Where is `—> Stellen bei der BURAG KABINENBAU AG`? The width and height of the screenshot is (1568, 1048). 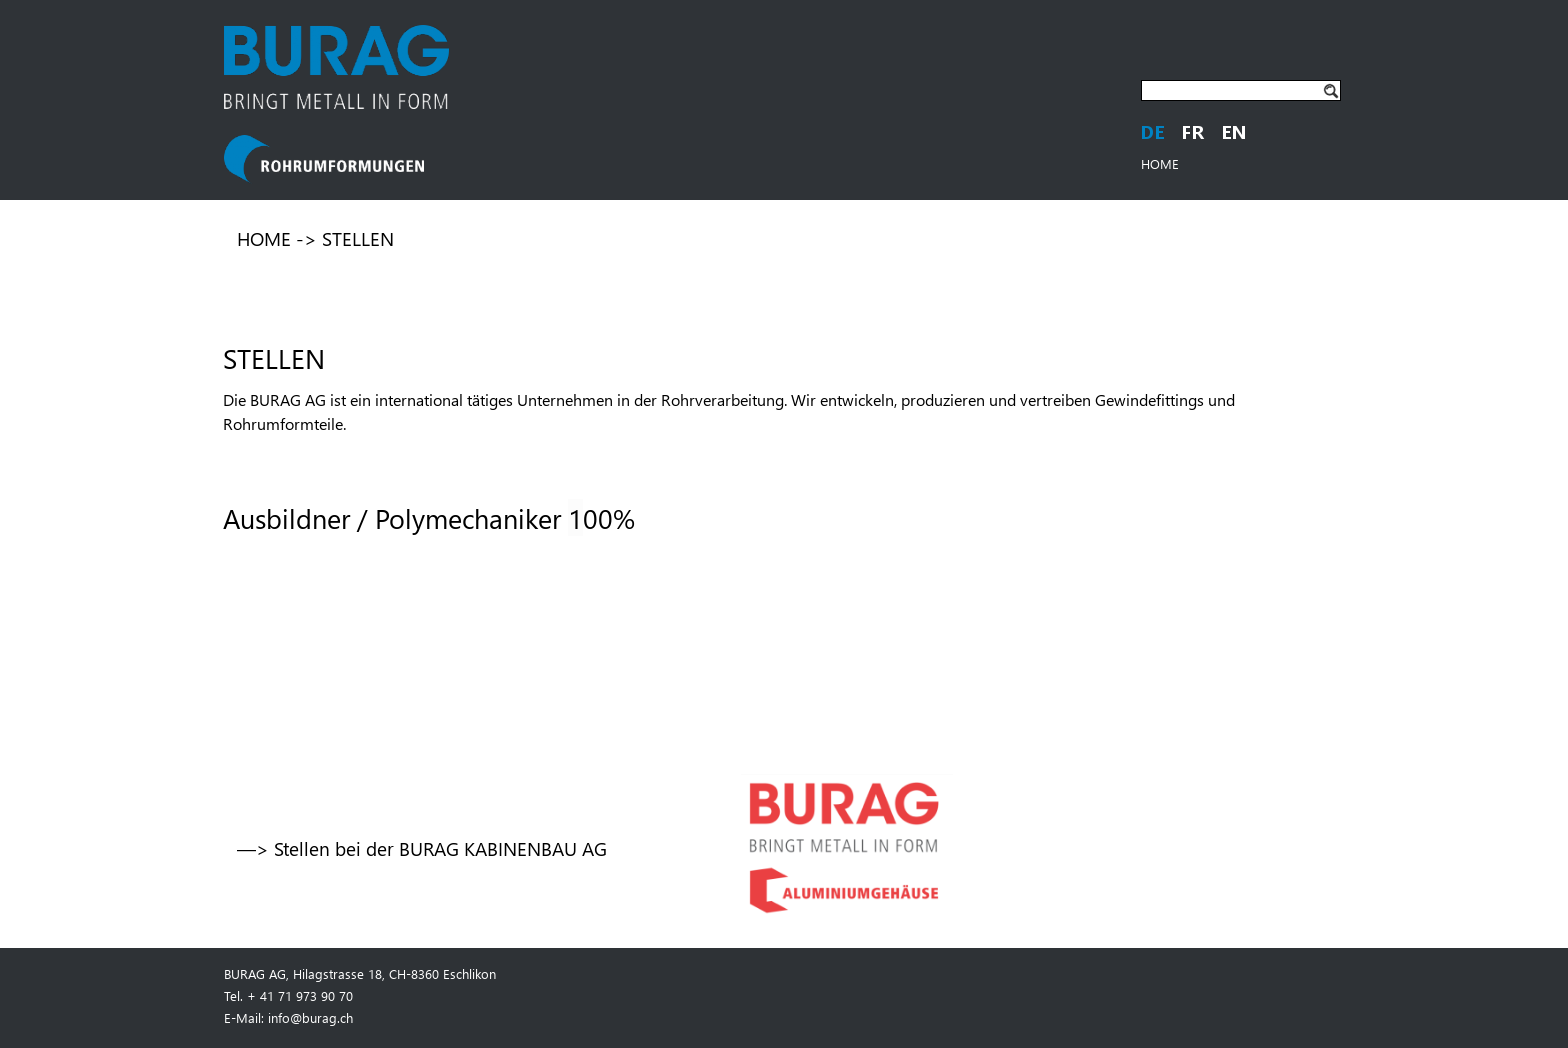 —> Stellen bei der BURAG KABINENBAU AG is located at coordinates (422, 848).